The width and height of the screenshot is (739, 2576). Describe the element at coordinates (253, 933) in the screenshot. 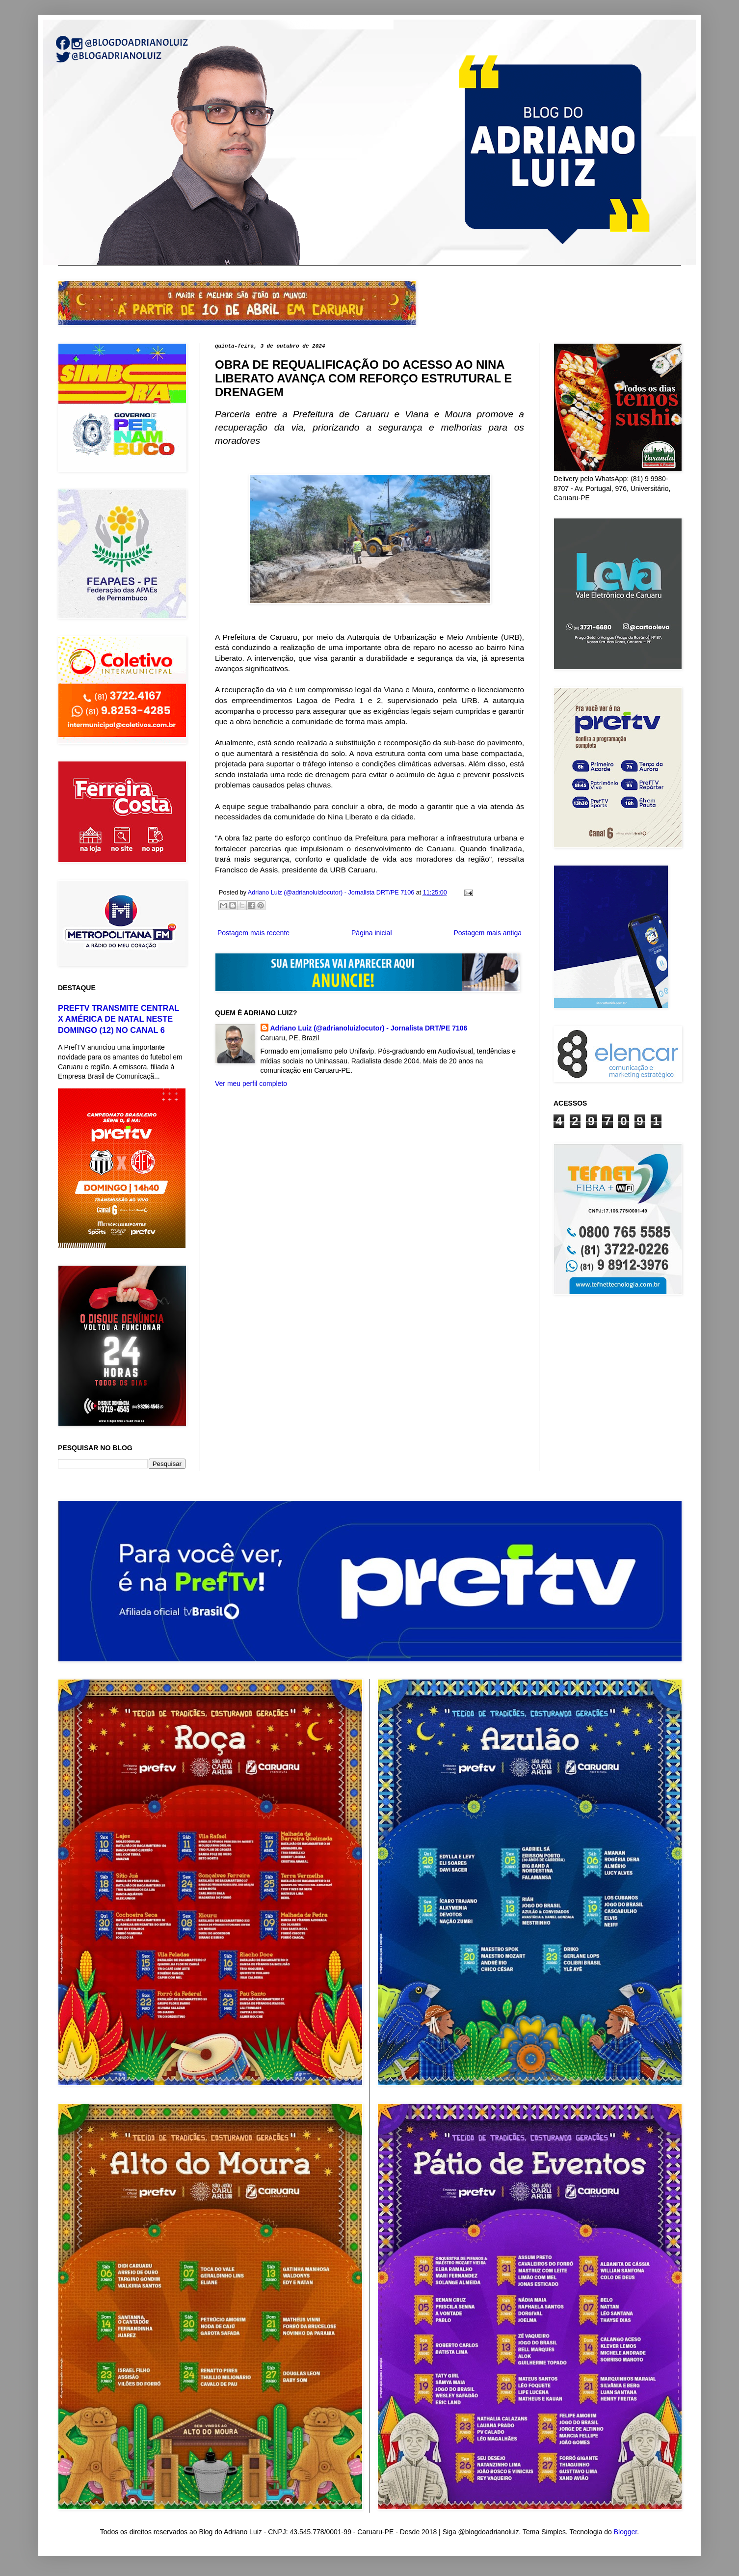

I see `Postagem mais recente` at that location.